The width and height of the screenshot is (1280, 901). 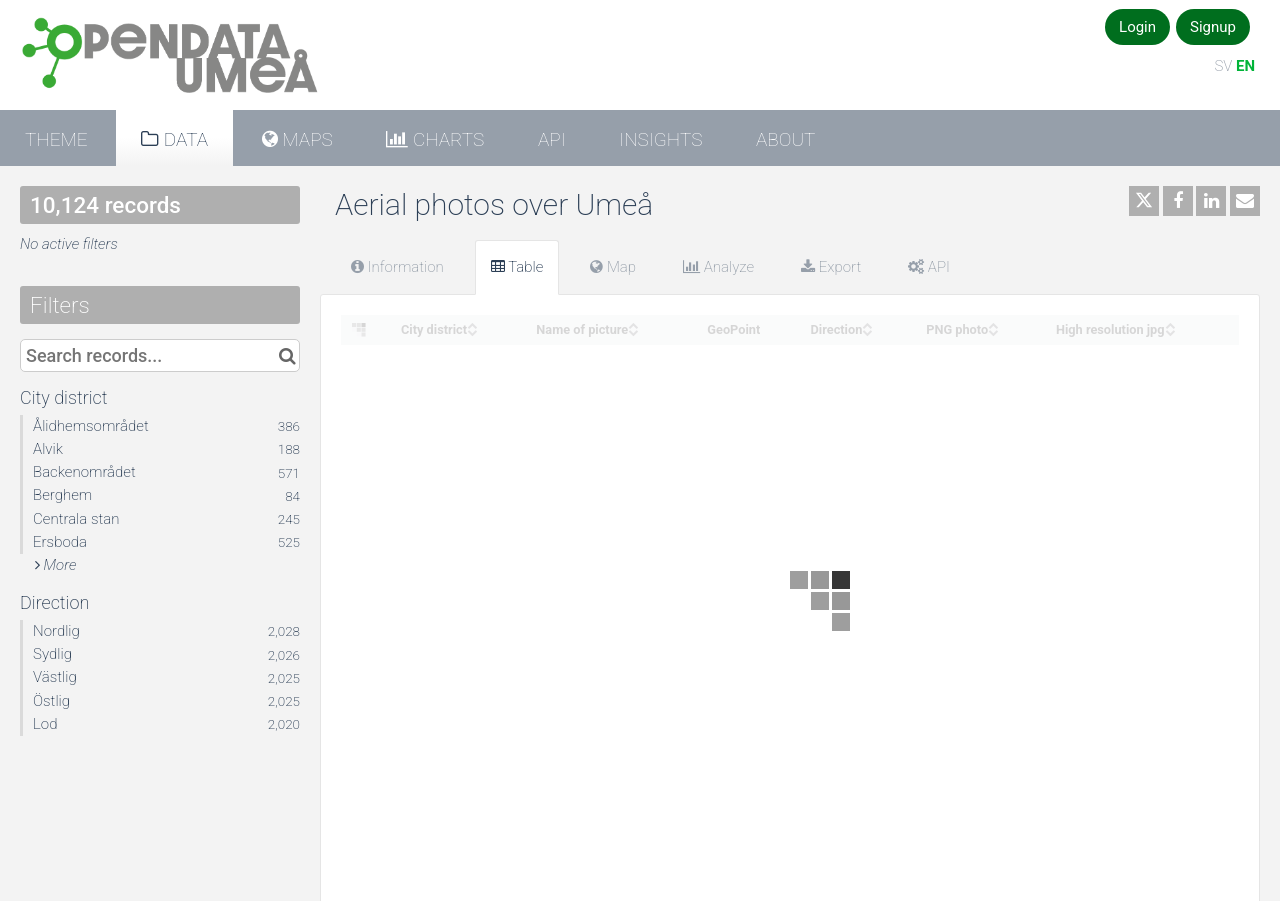 I want to click on [Sort column City district in ascending order], so click(x=472, y=323).